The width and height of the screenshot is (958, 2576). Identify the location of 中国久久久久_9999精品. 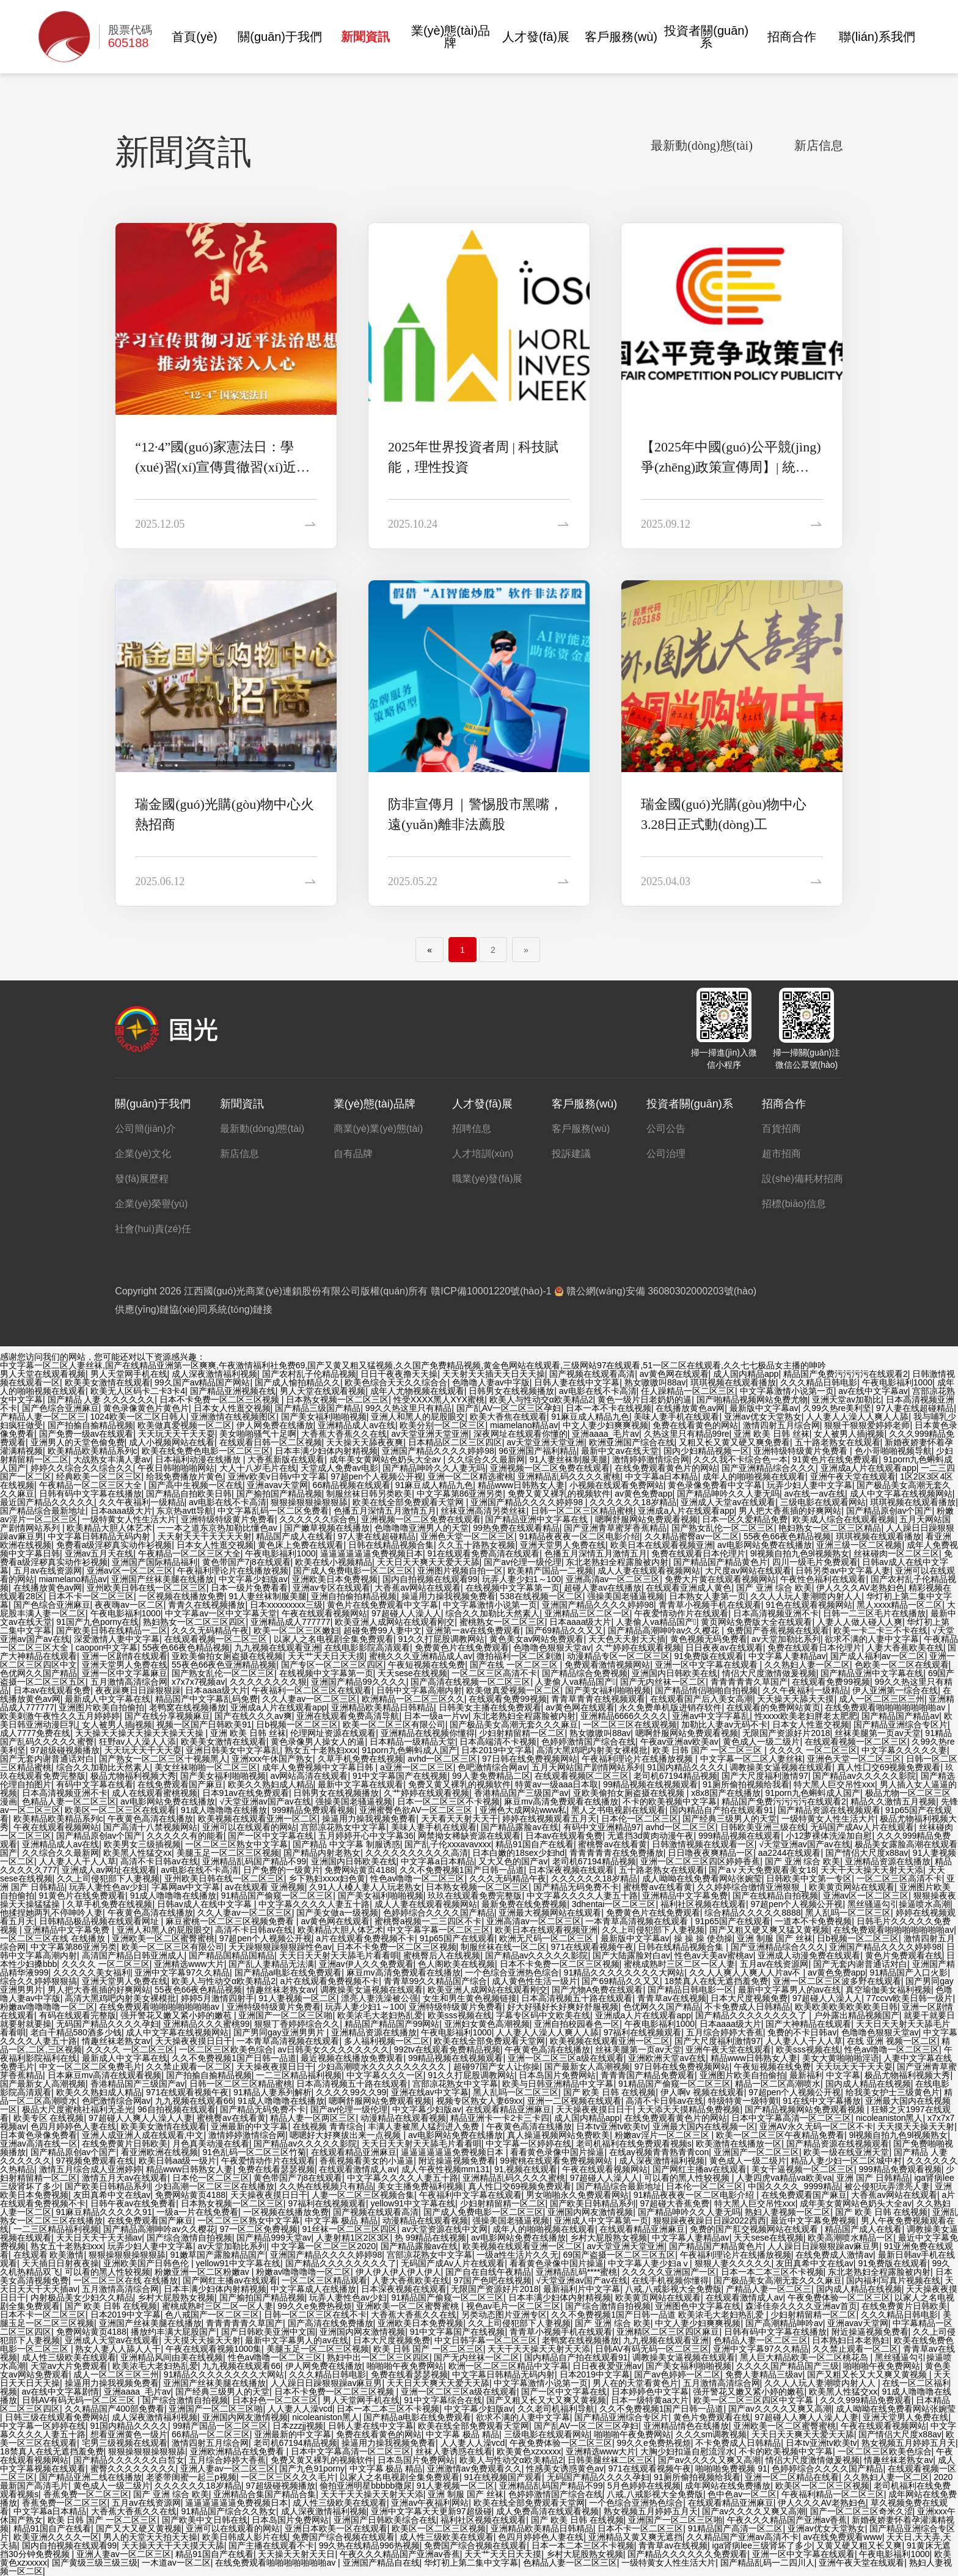
(794, 2186).